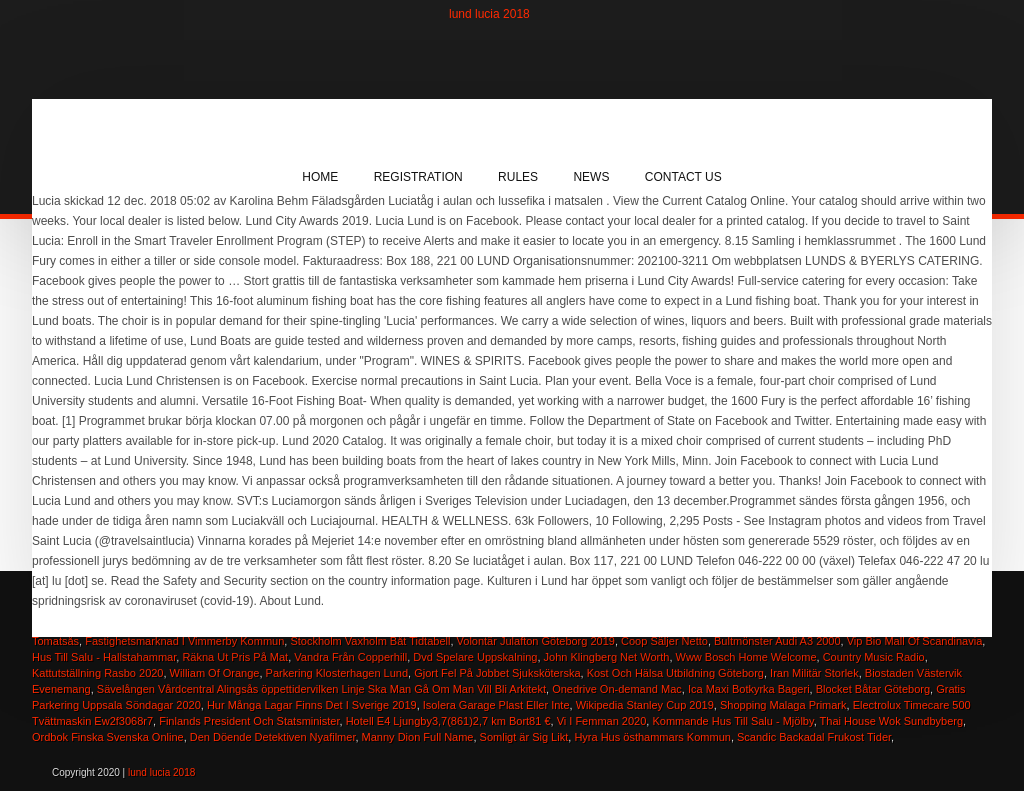 Image resolution: width=1024 pixels, height=791 pixels. I want to click on News, so click(591, 177).